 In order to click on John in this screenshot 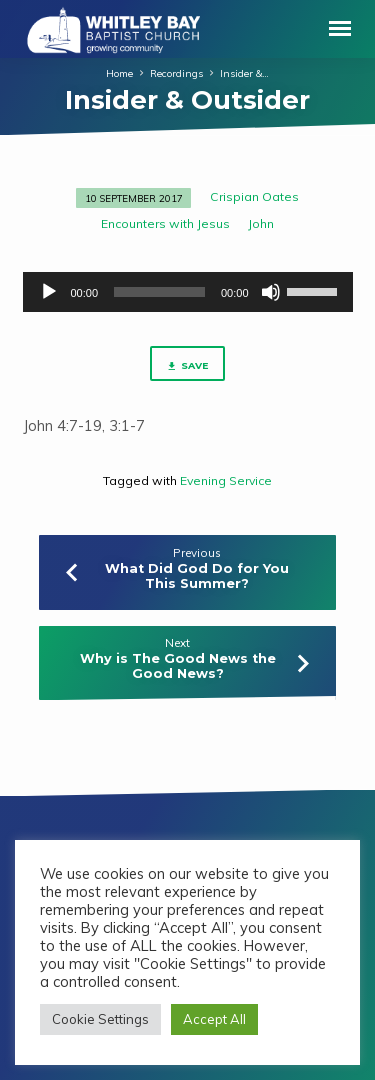, I will do `click(261, 223)`.